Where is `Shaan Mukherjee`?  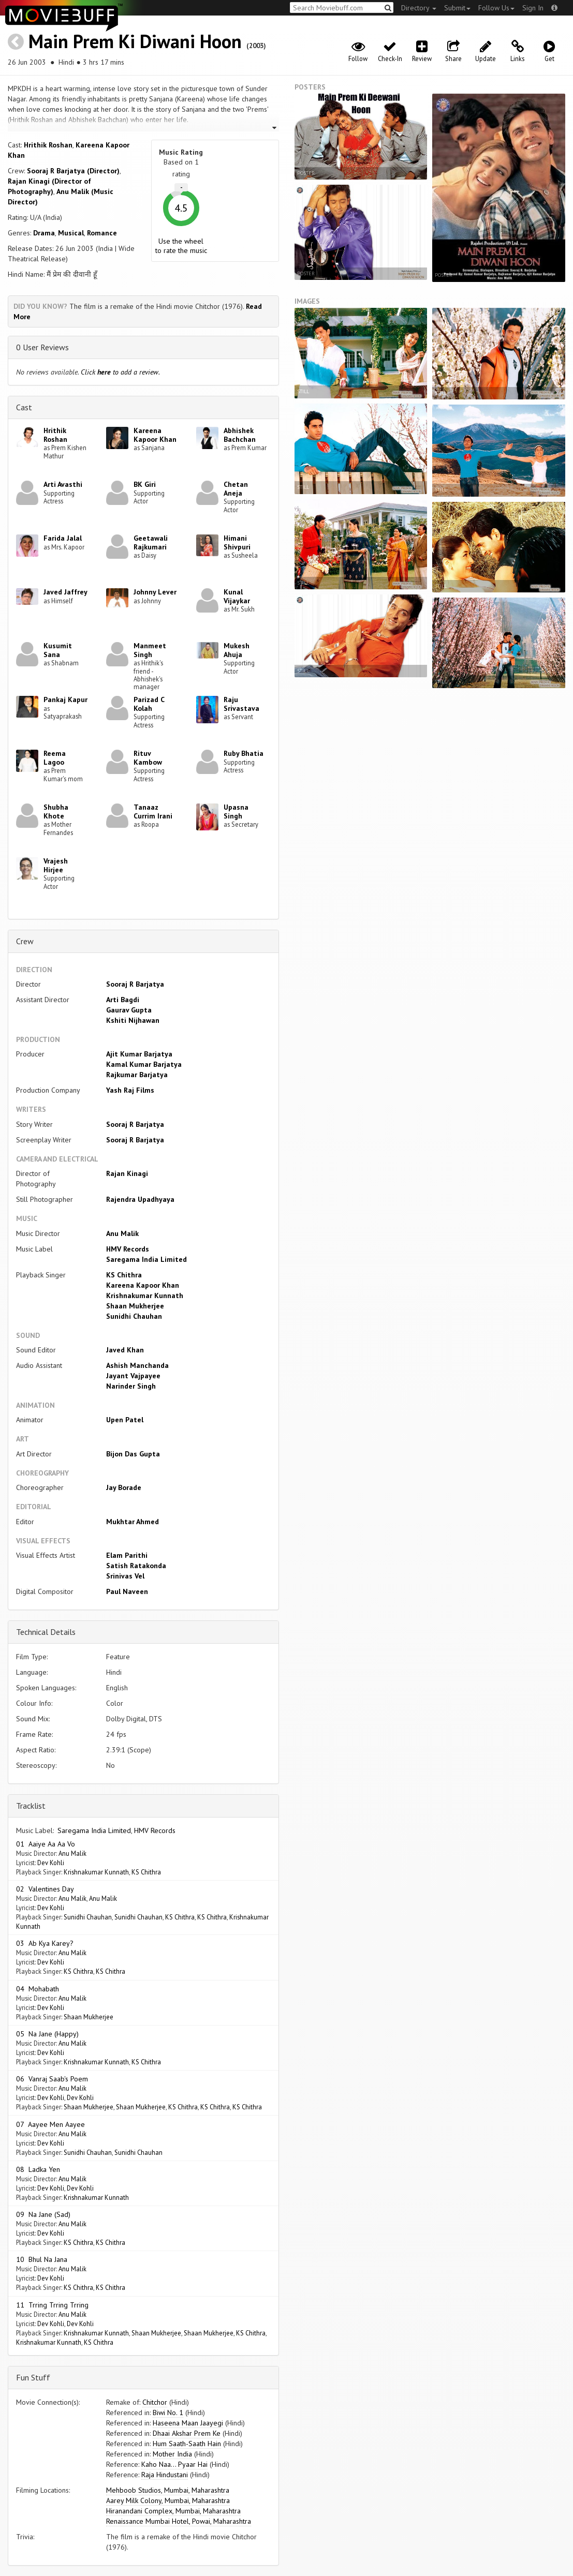 Shaan Mukherjee is located at coordinates (135, 1306).